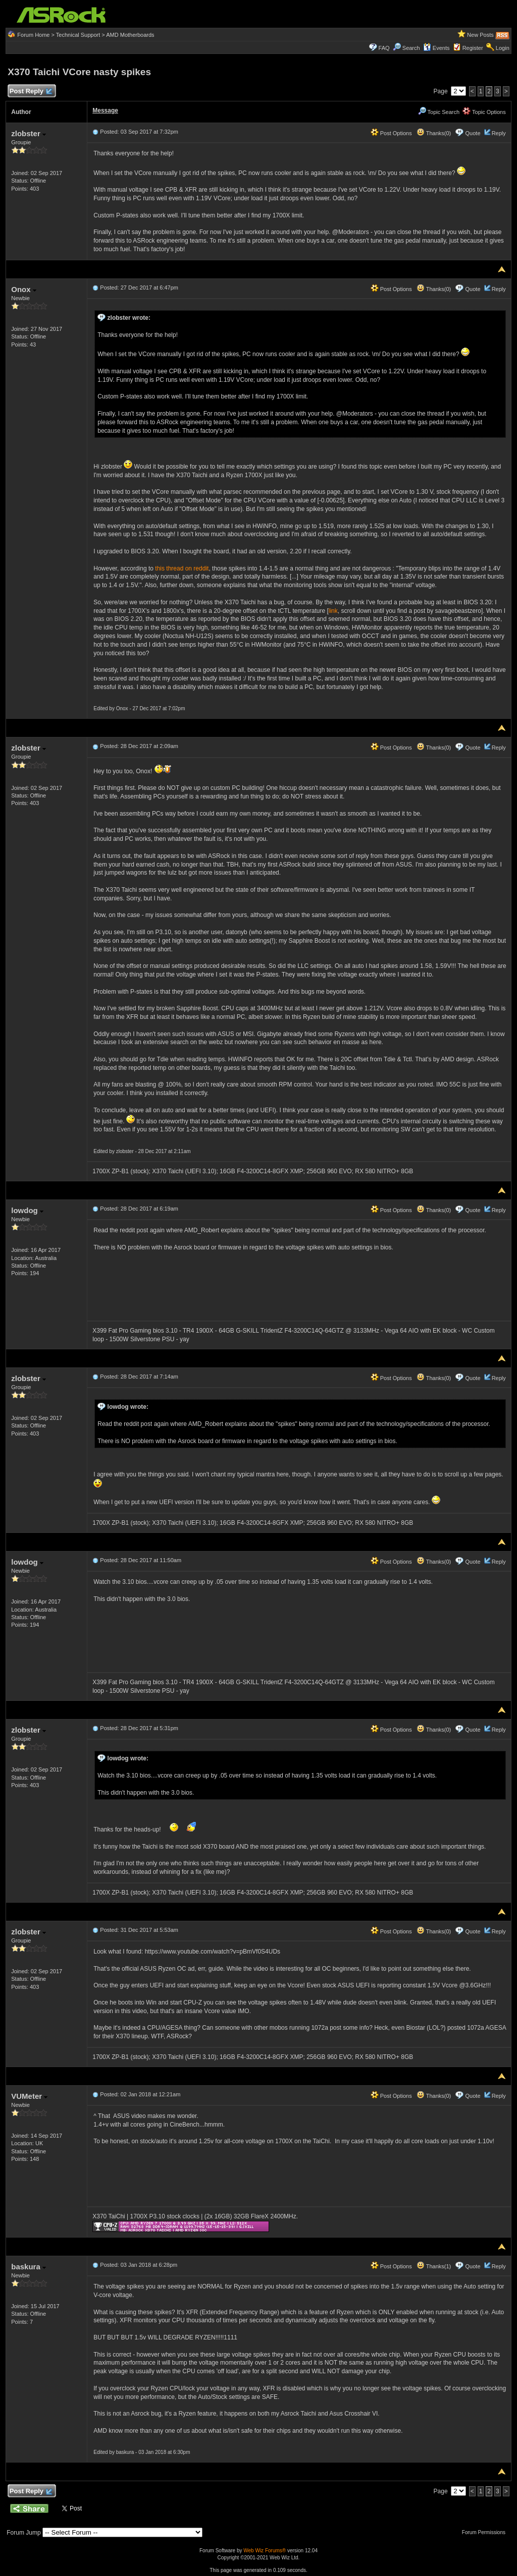 The width and height of the screenshot is (517, 2576). Describe the element at coordinates (480, 35) in the screenshot. I see `New Posts` at that location.